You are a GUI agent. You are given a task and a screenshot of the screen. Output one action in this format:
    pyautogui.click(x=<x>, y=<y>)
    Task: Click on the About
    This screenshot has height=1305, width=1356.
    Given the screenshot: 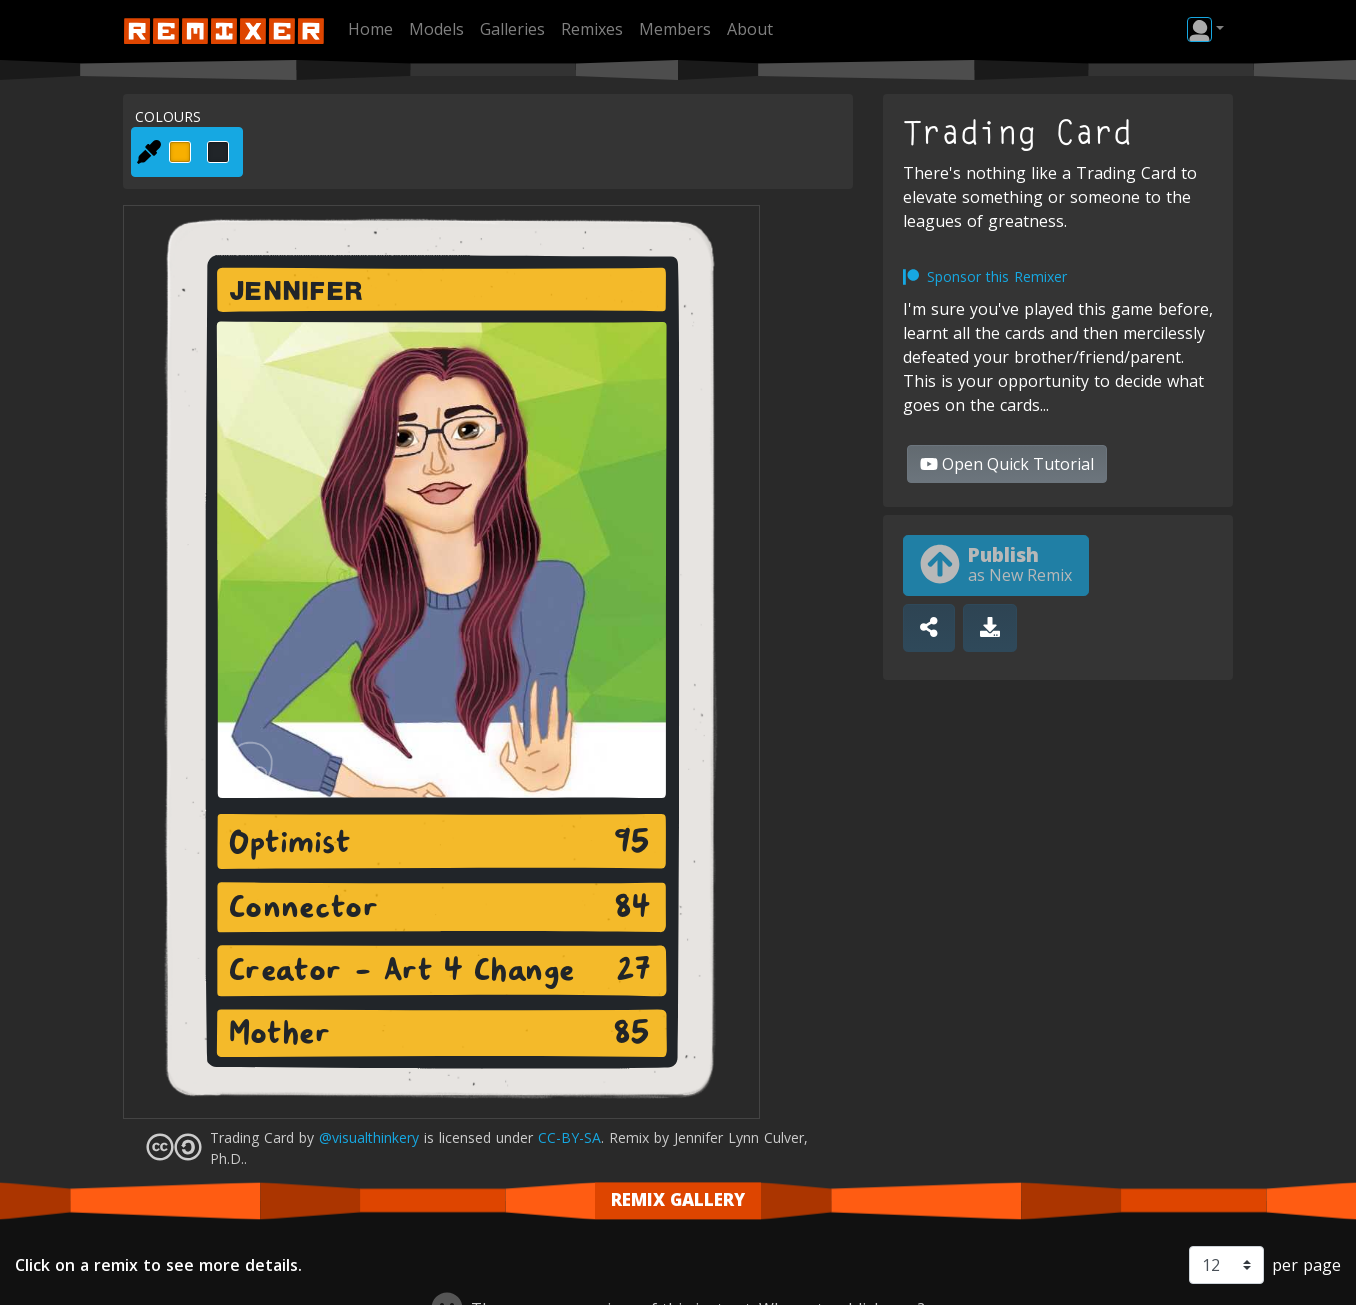 What is the action you would take?
    pyautogui.click(x=750, y=29)
    